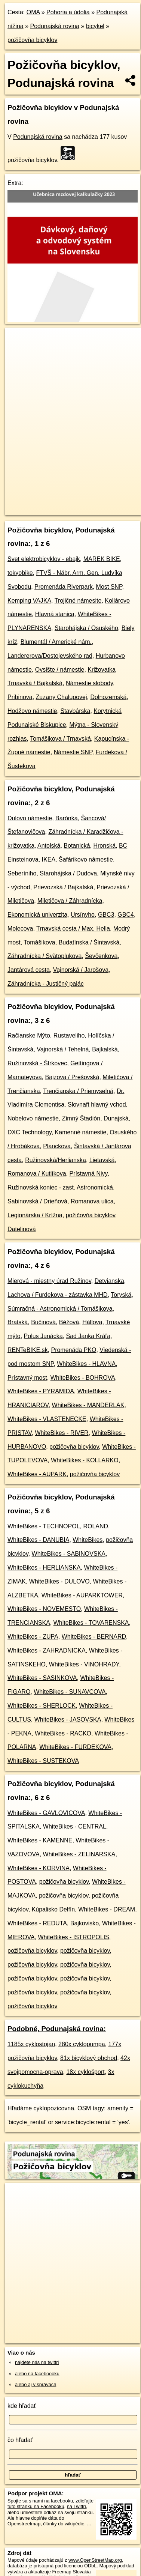 The height and width of the screenshot is (2576, 141). What do you see at coordinates (34, 1215) in the screenshot?
I see `Legionárska / Krížna` at bounding box center [34, 1215].